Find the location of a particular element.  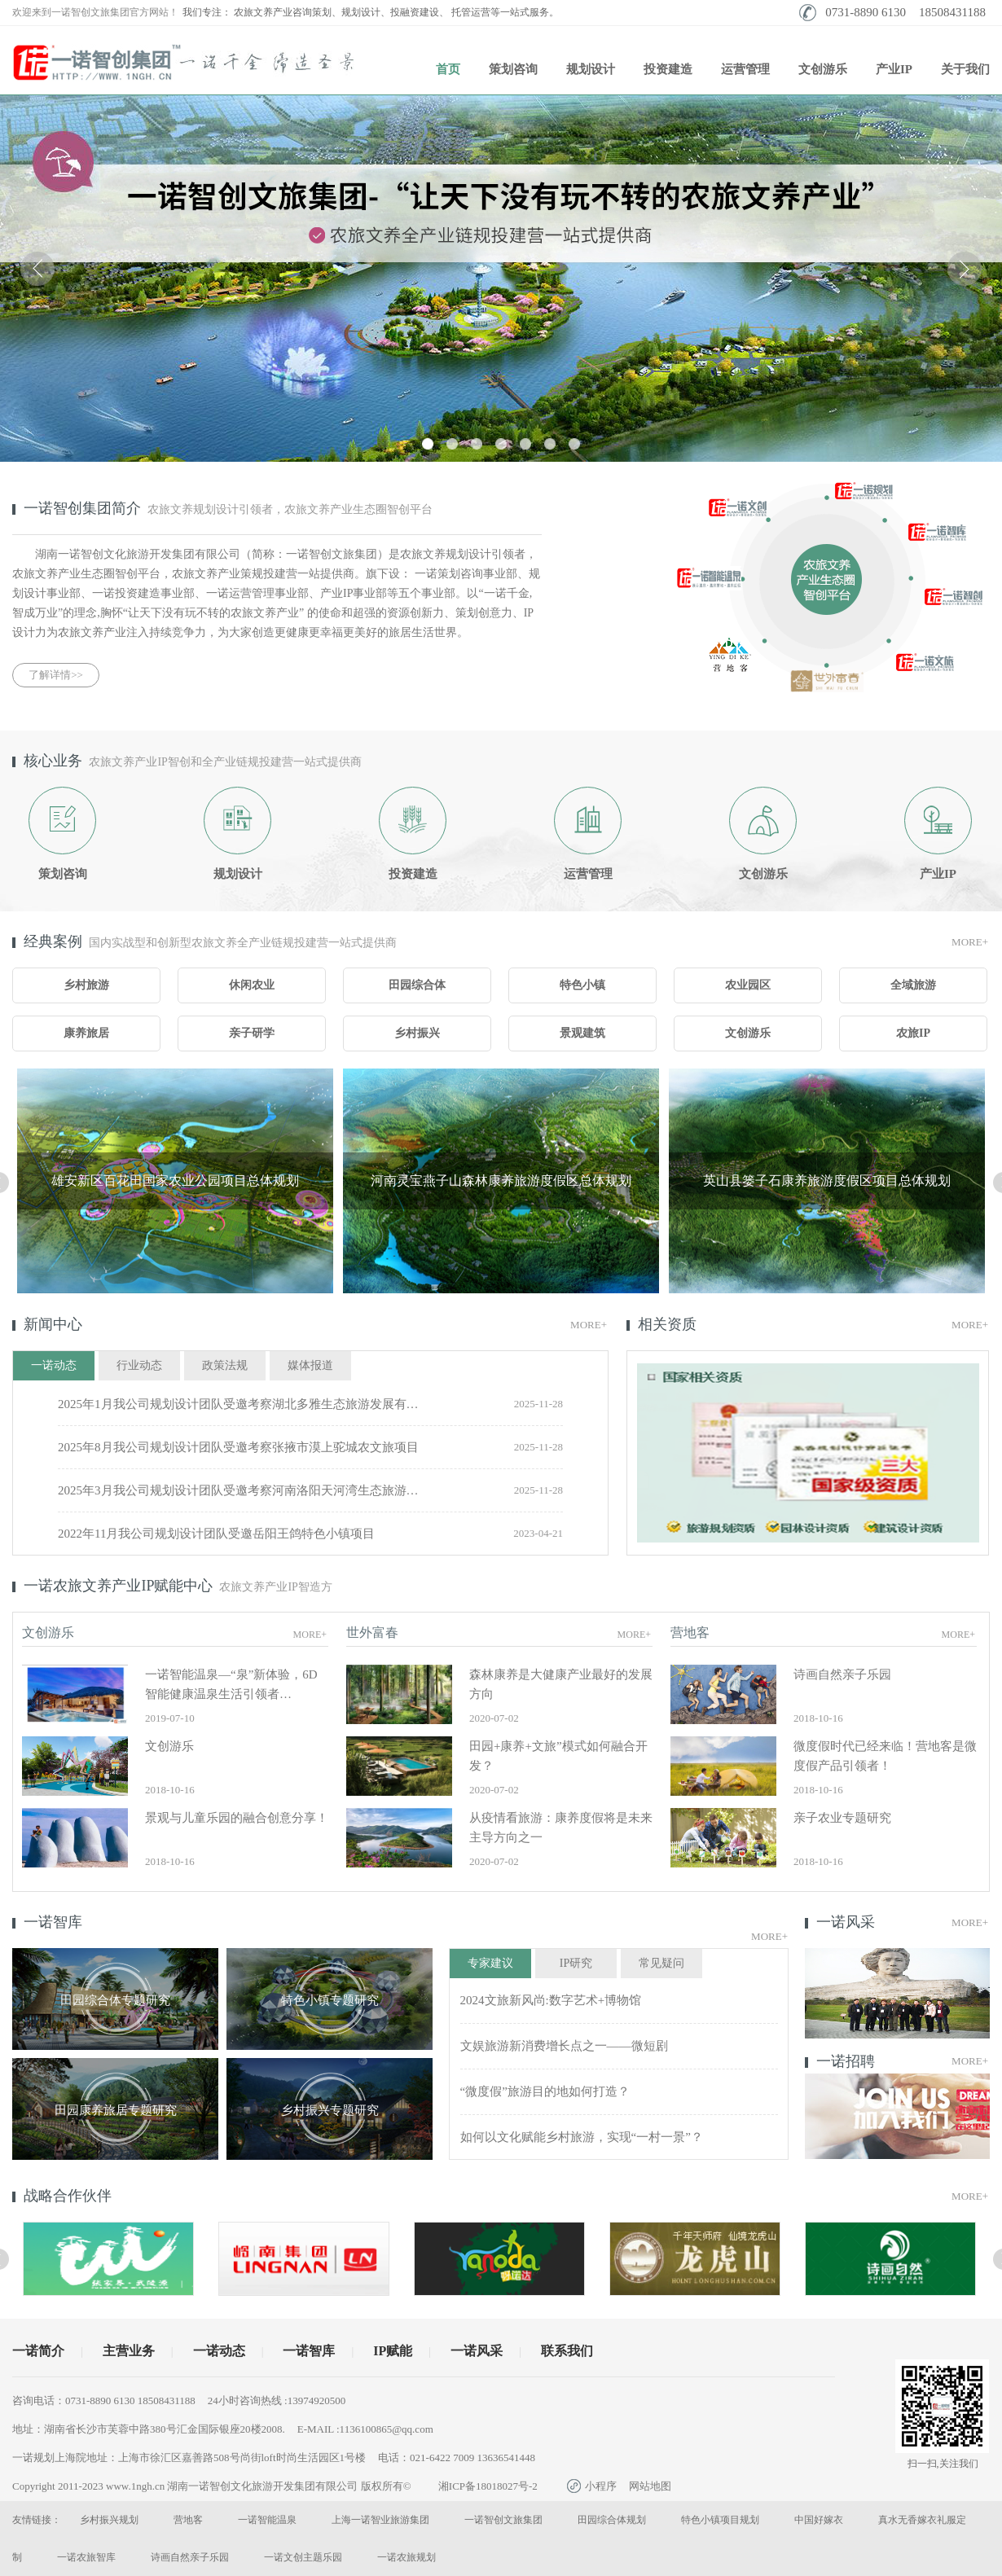

一诺智库 is located at coordinates (309, 2351).